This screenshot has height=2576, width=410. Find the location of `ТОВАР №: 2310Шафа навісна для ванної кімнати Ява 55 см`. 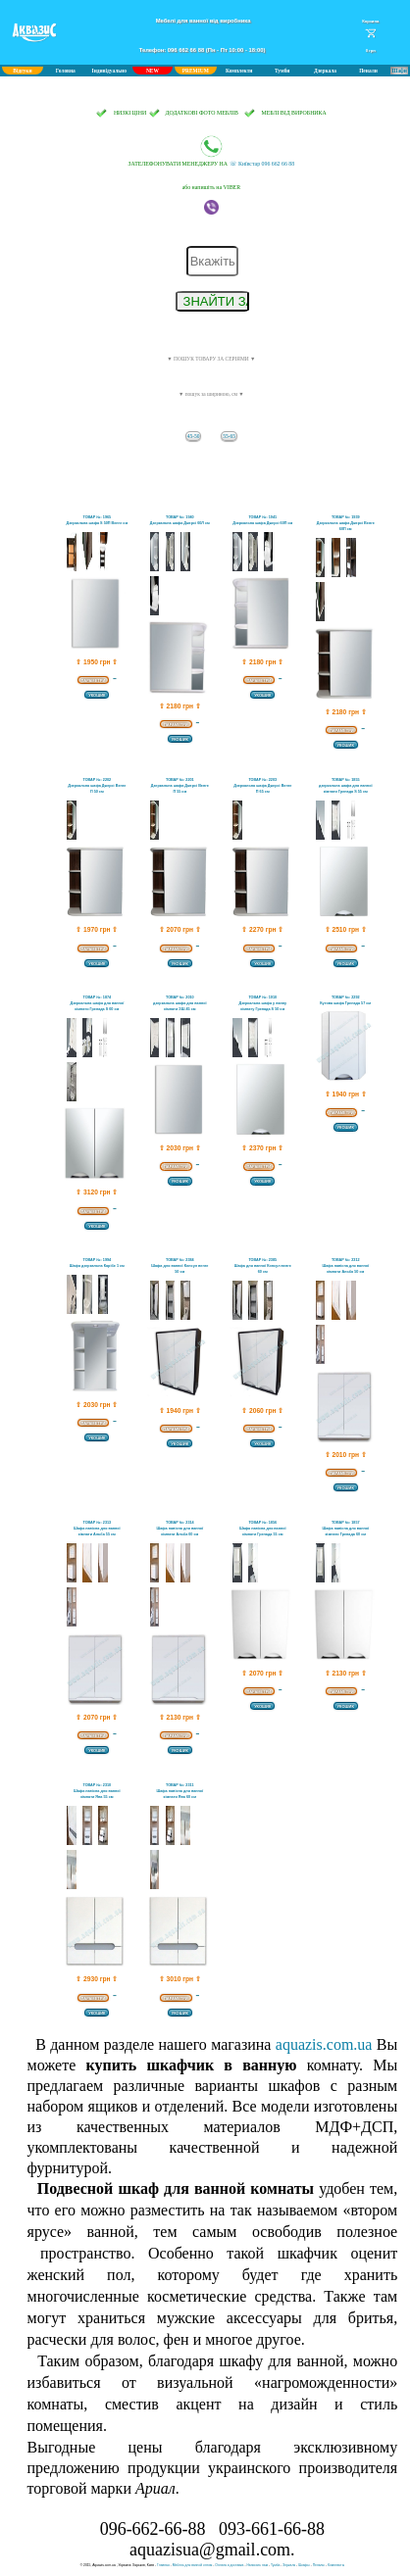

ТОВАР №: 2310Шафа навісна для ванної кімнати Ява 55 см is located at coordinates (97, 1791).